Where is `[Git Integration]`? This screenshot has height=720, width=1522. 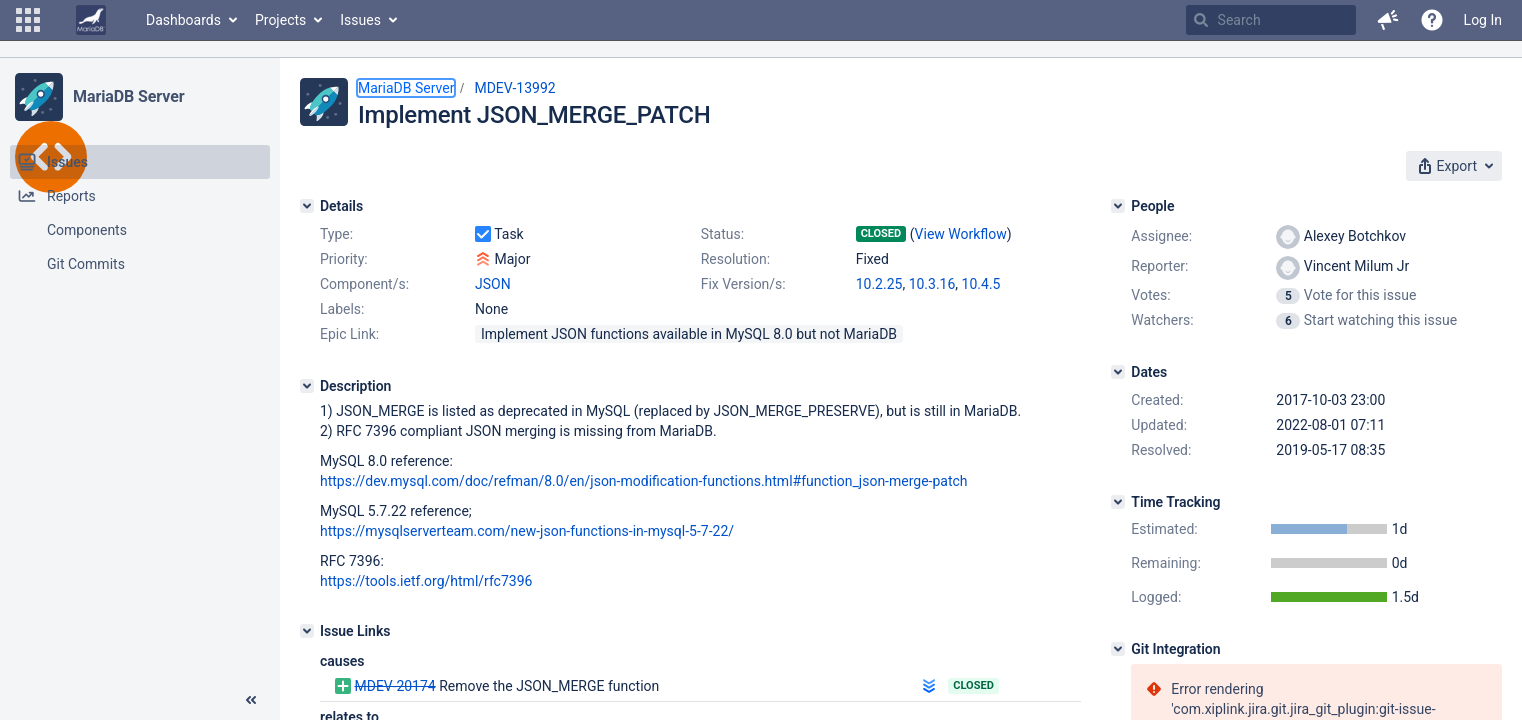
[Git Integration] is located at coordinates (1118, 649).